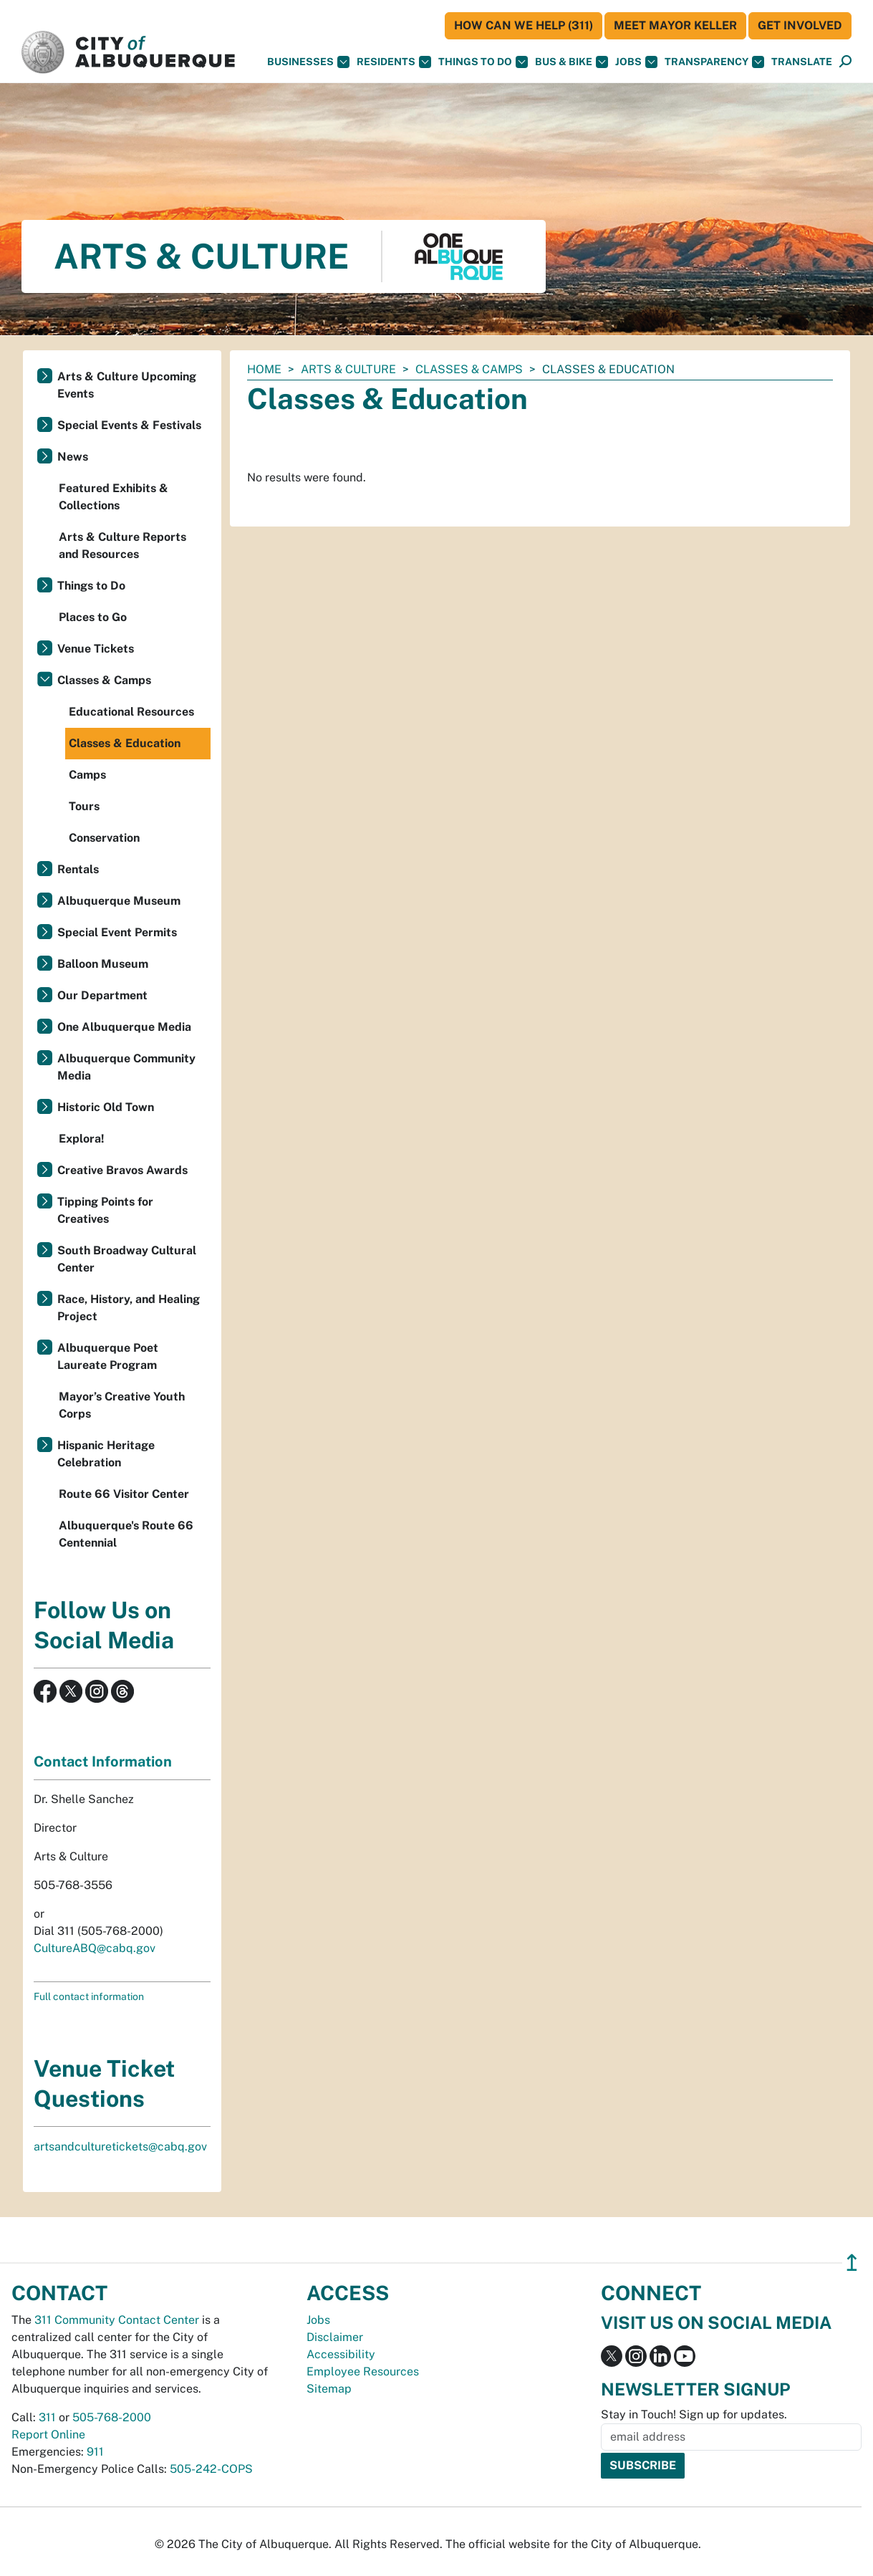  I want to click on Report Online, so click(48, 2434).